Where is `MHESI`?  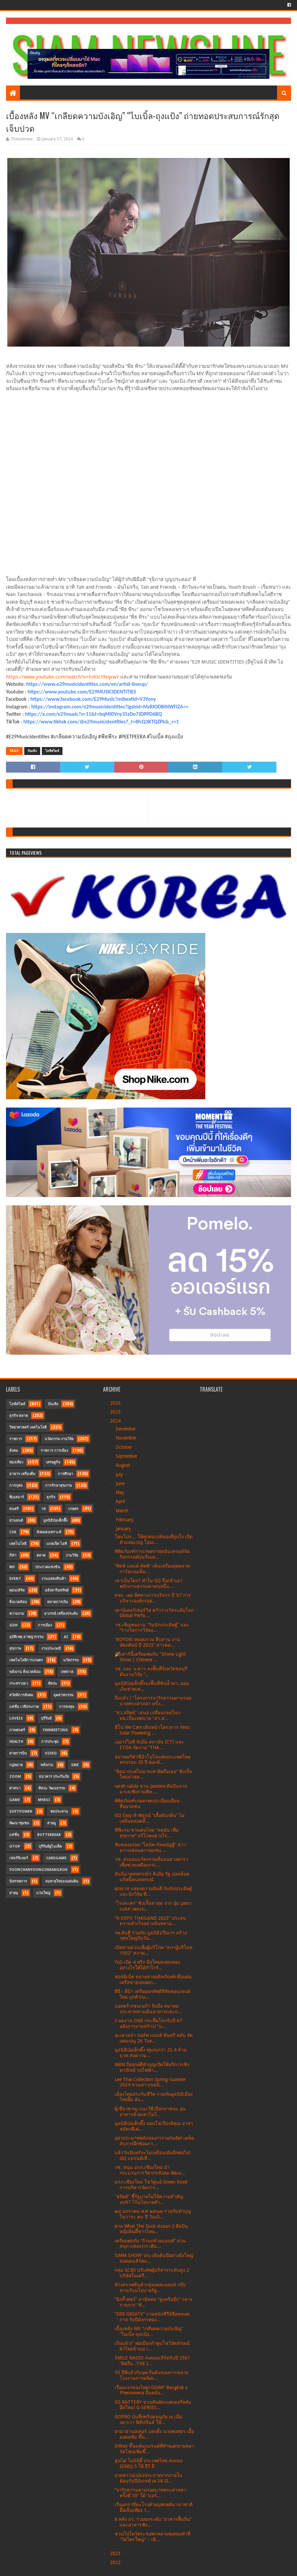 MHESI is located at coordinates (44, 1800).